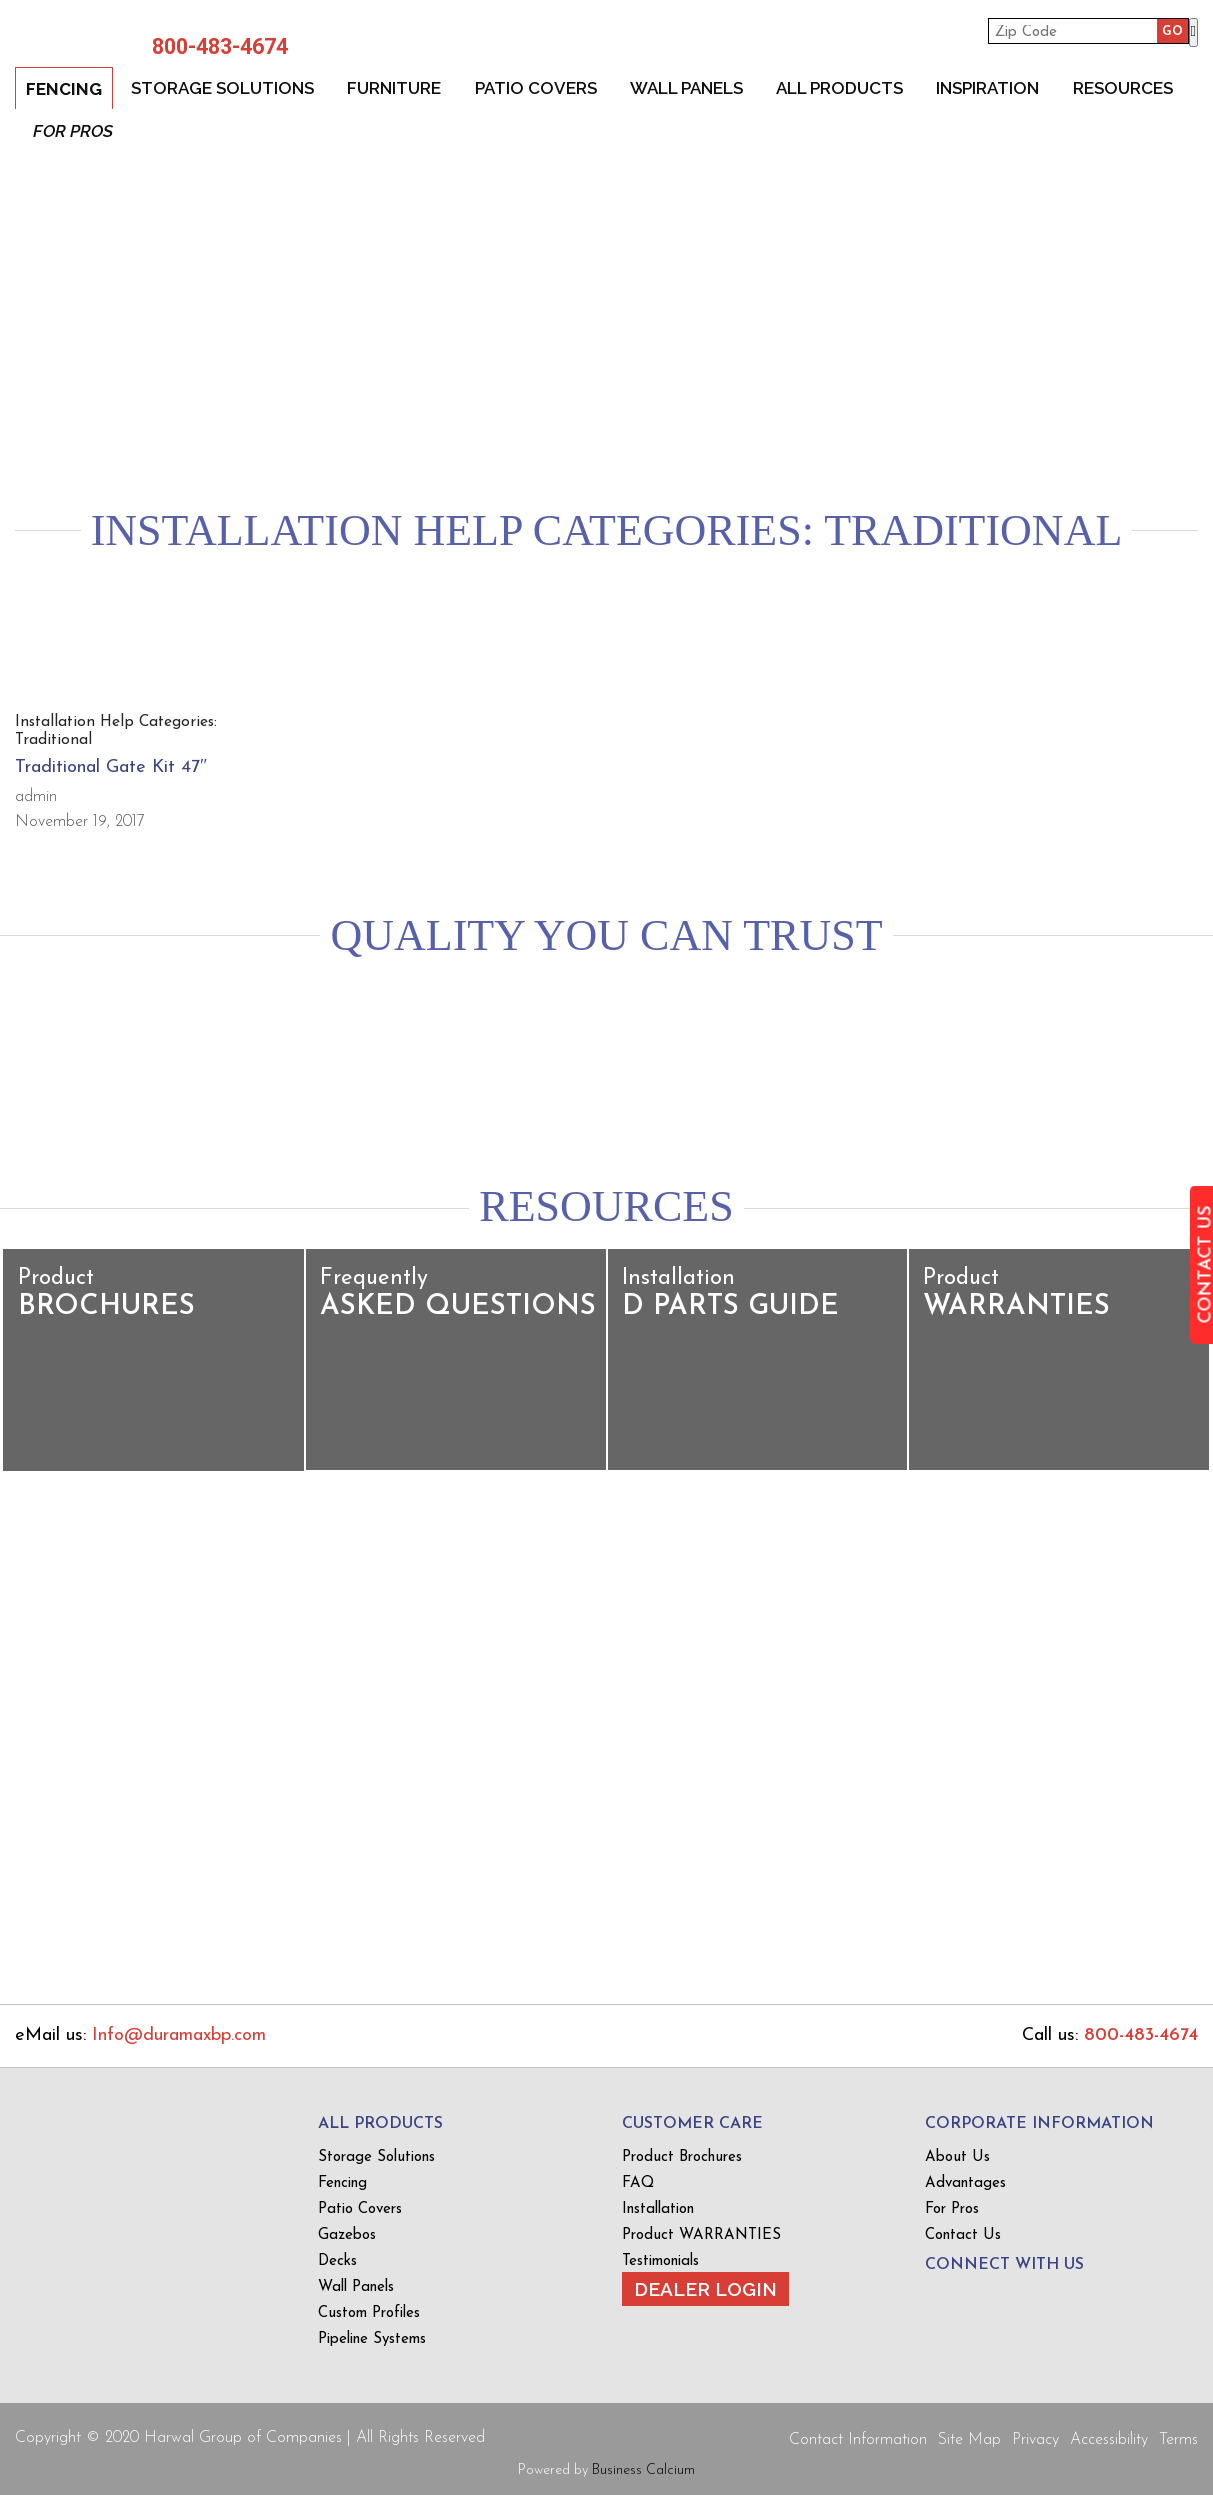  What do you see at coordinates (688, 88) in the screenshot?
I see `Wall Panels` at bounding box center [688, 88].